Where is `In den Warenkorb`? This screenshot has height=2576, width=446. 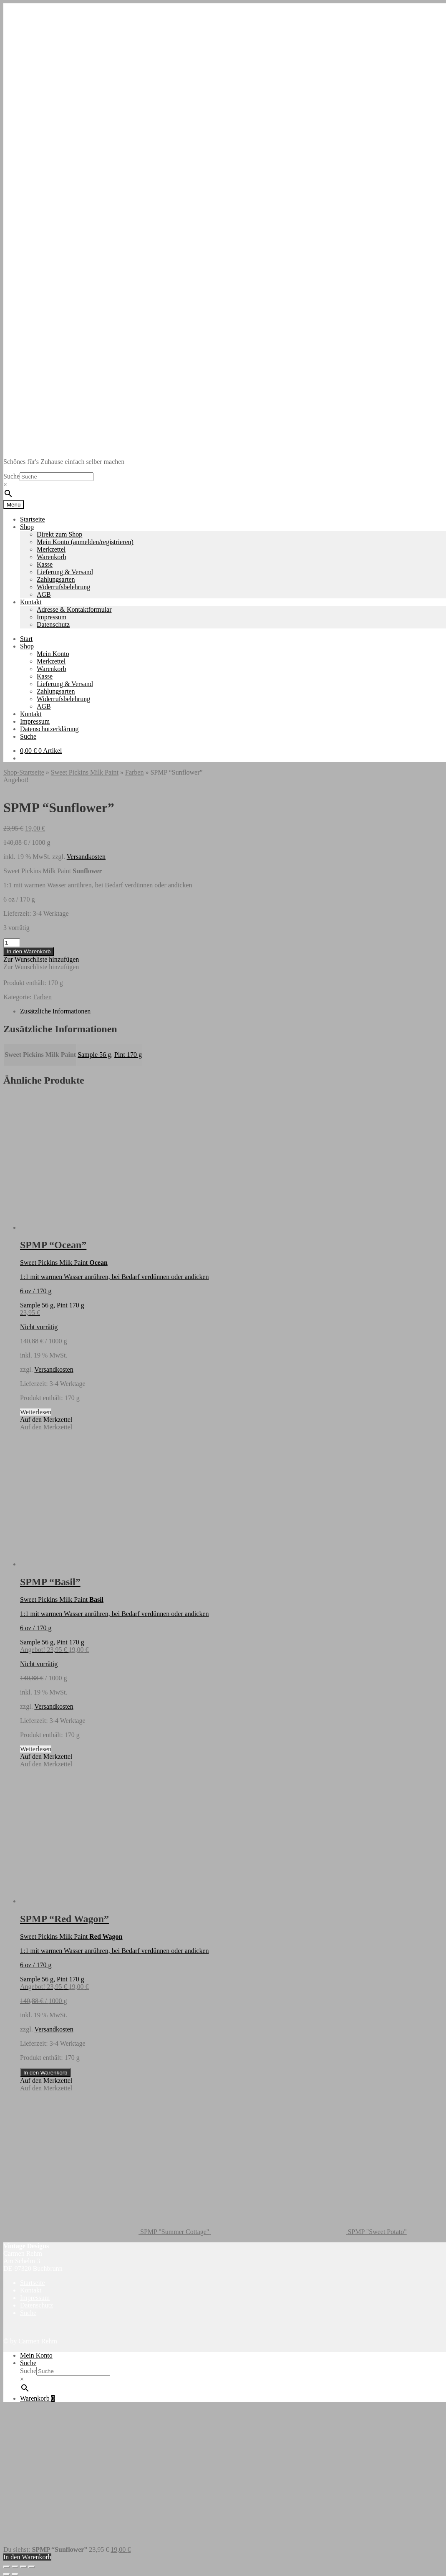 In den Warenkorb is located at coordinates (28, 951).